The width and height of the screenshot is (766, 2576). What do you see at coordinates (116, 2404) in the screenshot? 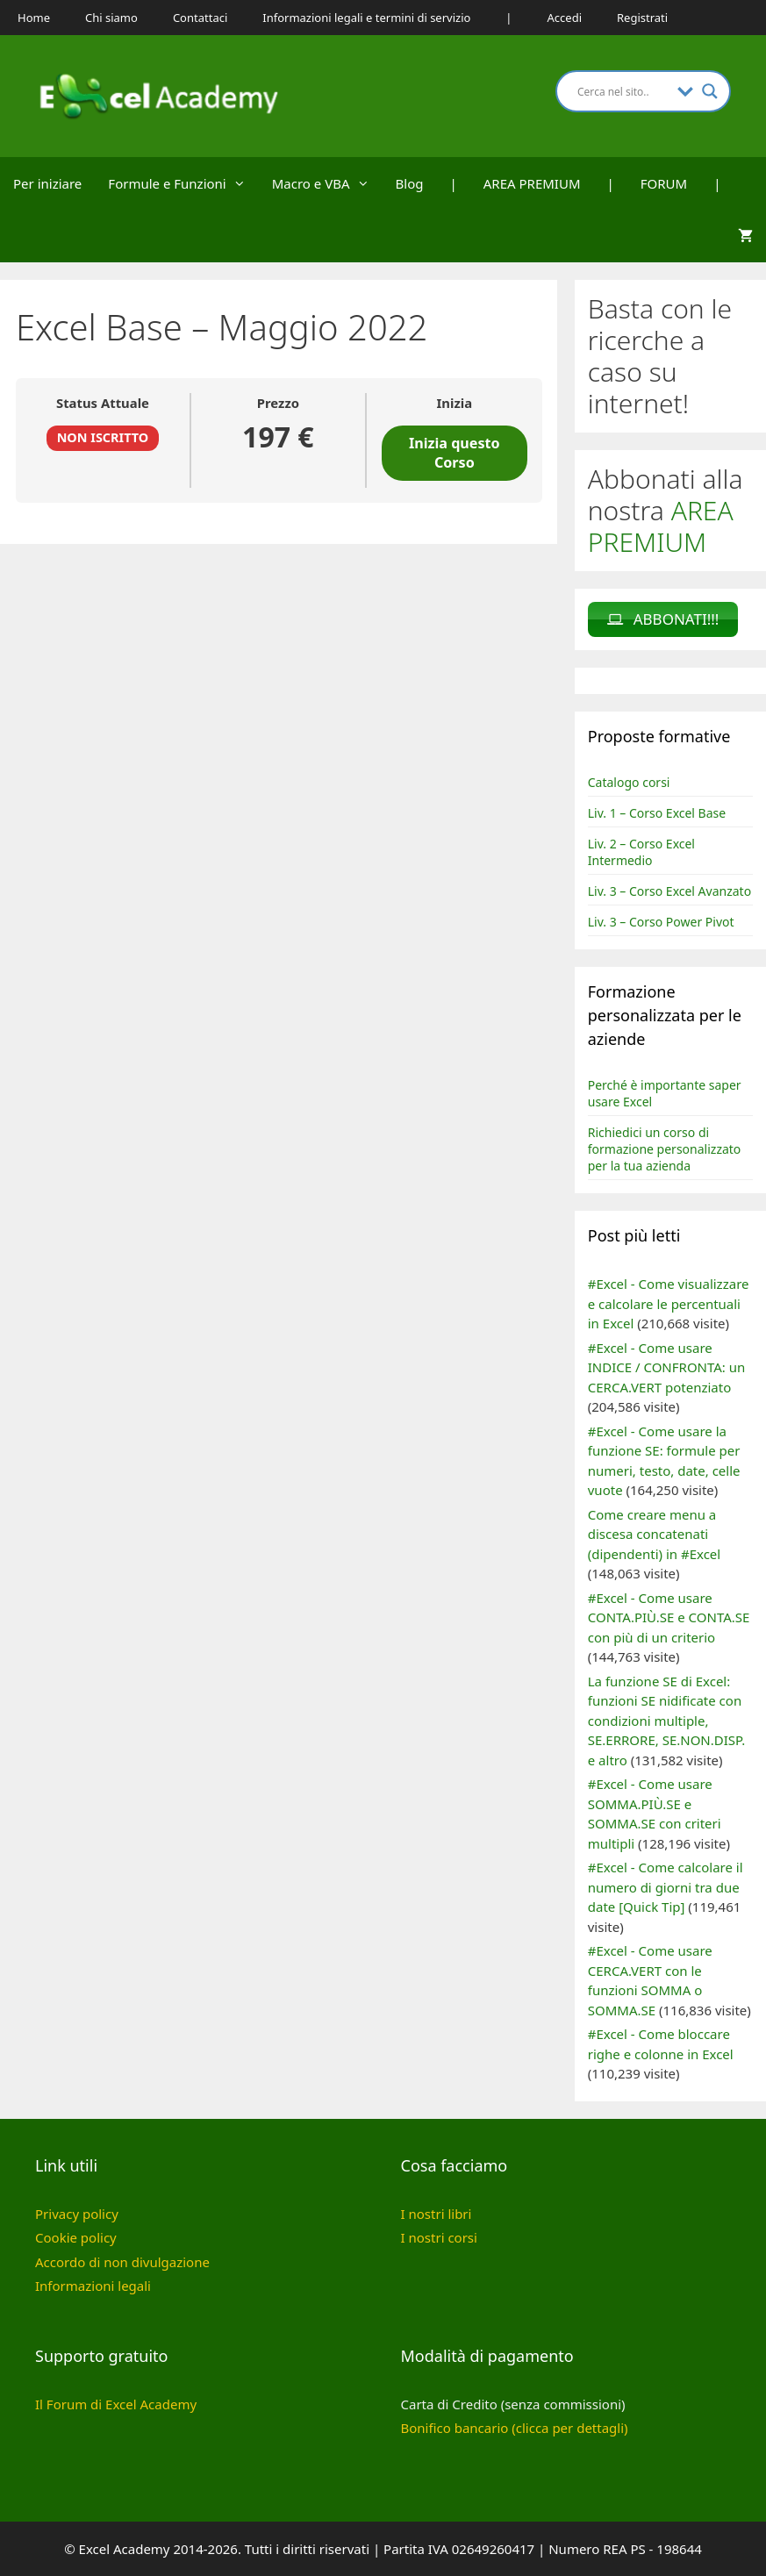
I see `Il Forum di Excel Academy` at bounding box center [116, 2404].